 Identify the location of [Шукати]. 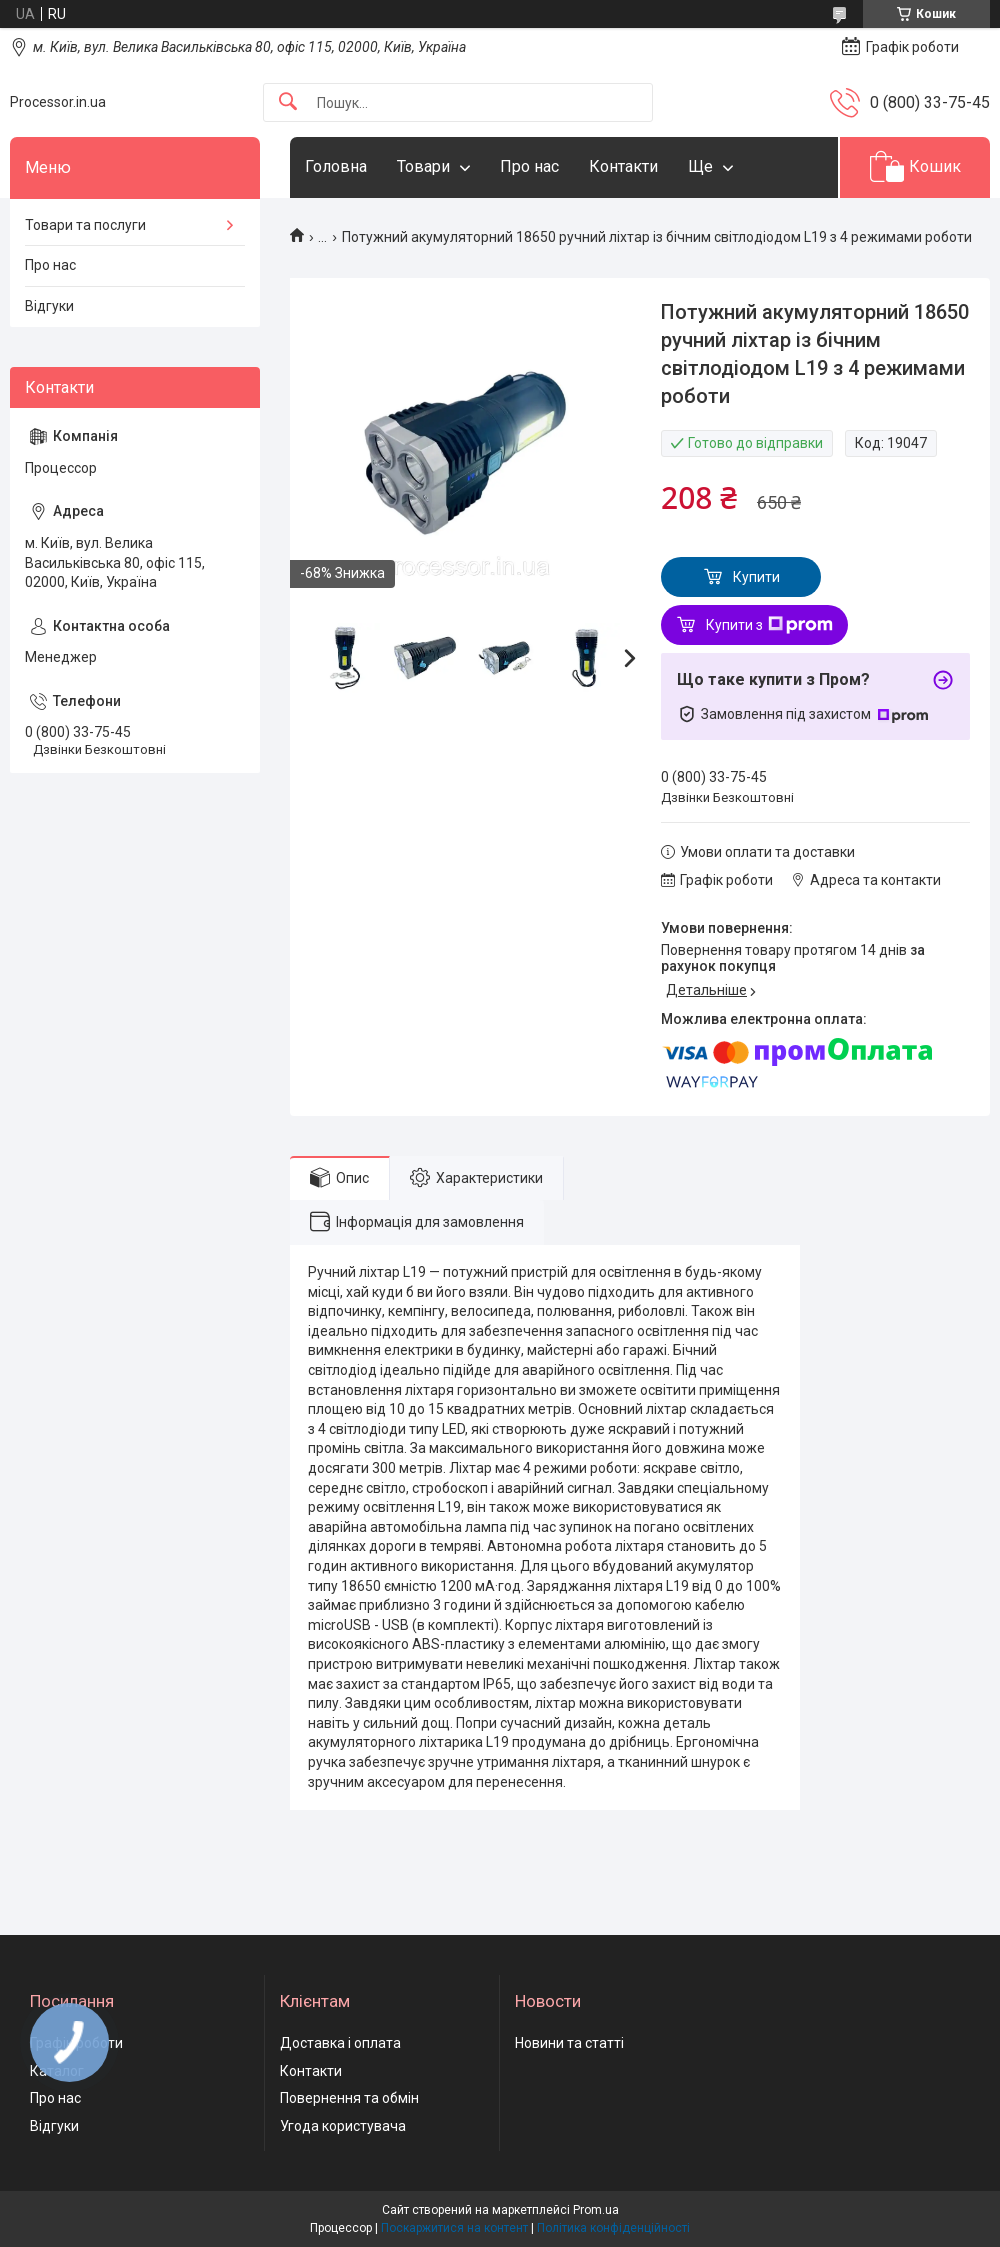
(288, 102).